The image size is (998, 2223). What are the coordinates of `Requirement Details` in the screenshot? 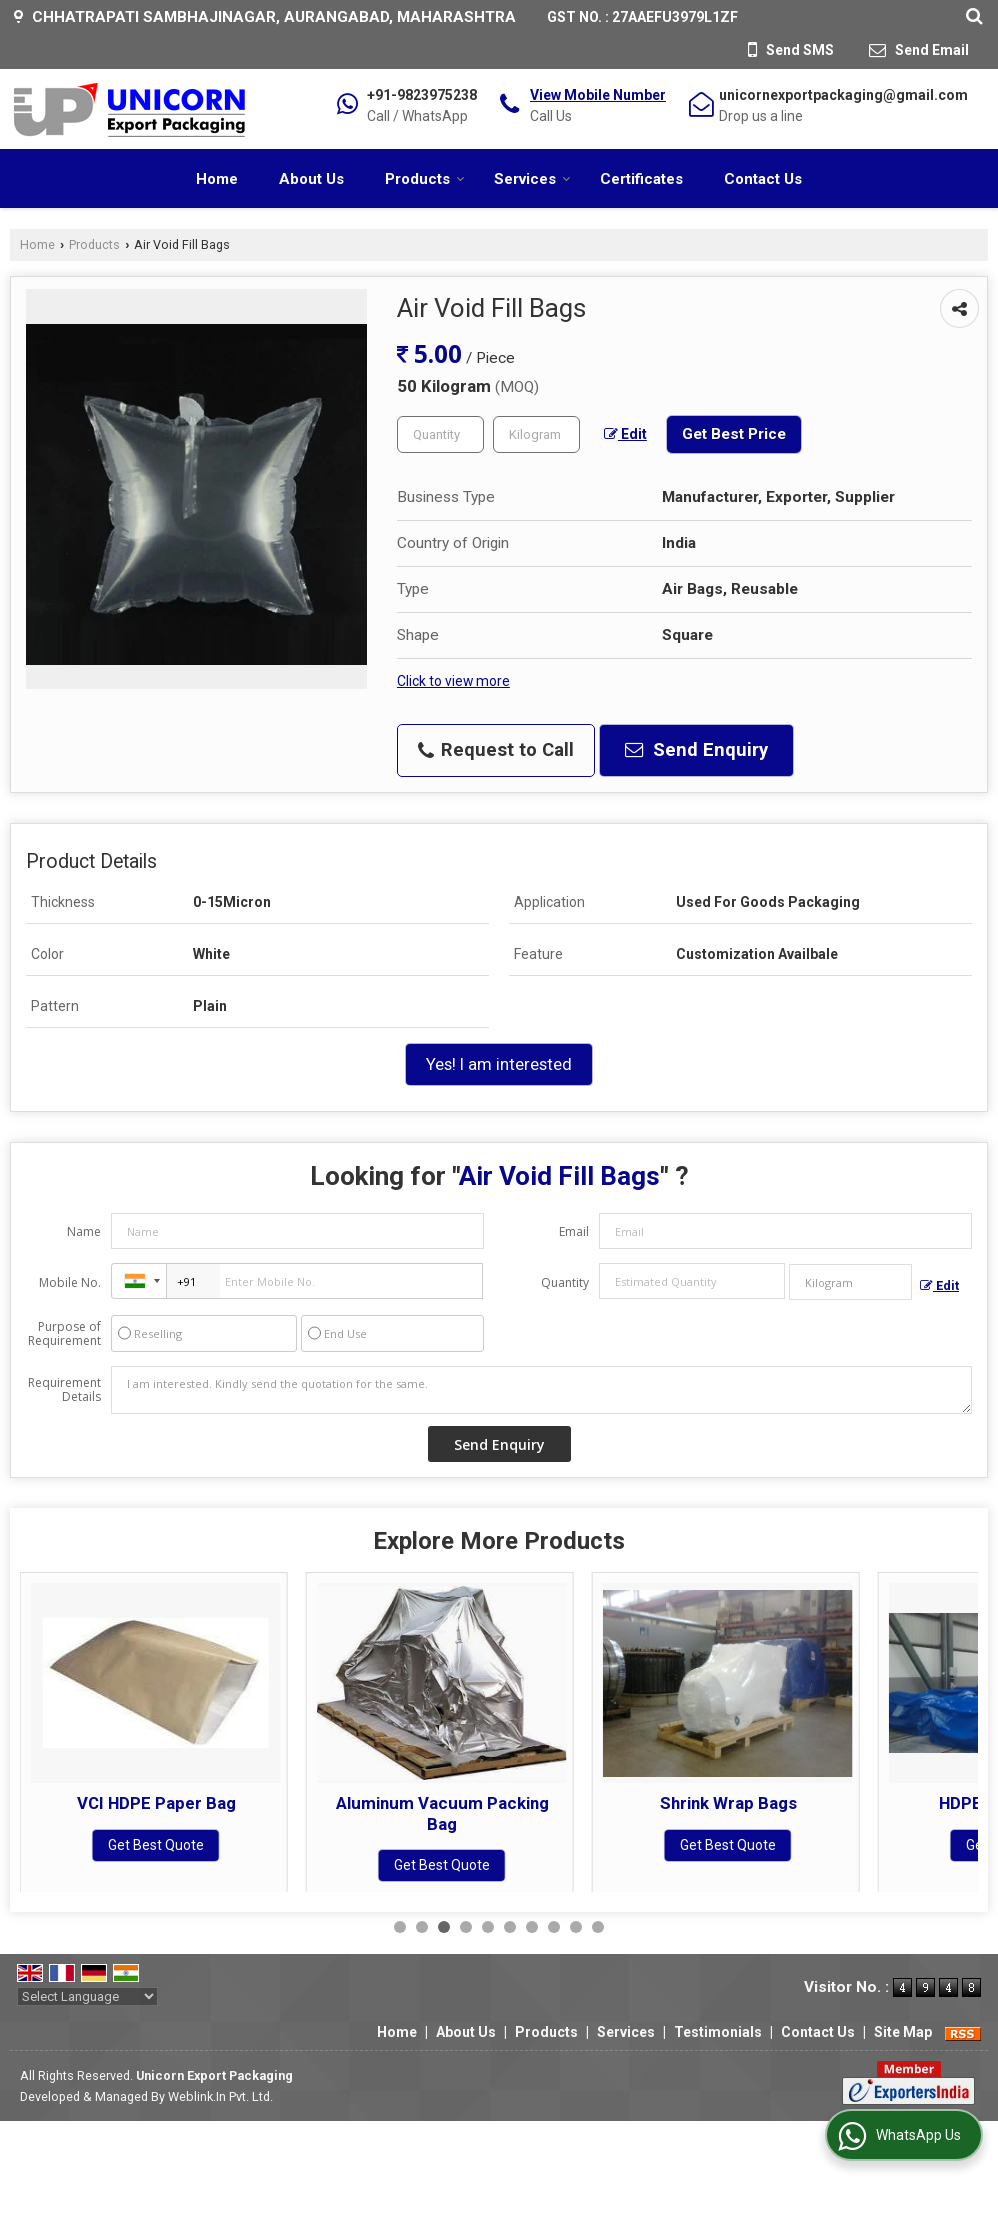 It's located at (64, 1390).